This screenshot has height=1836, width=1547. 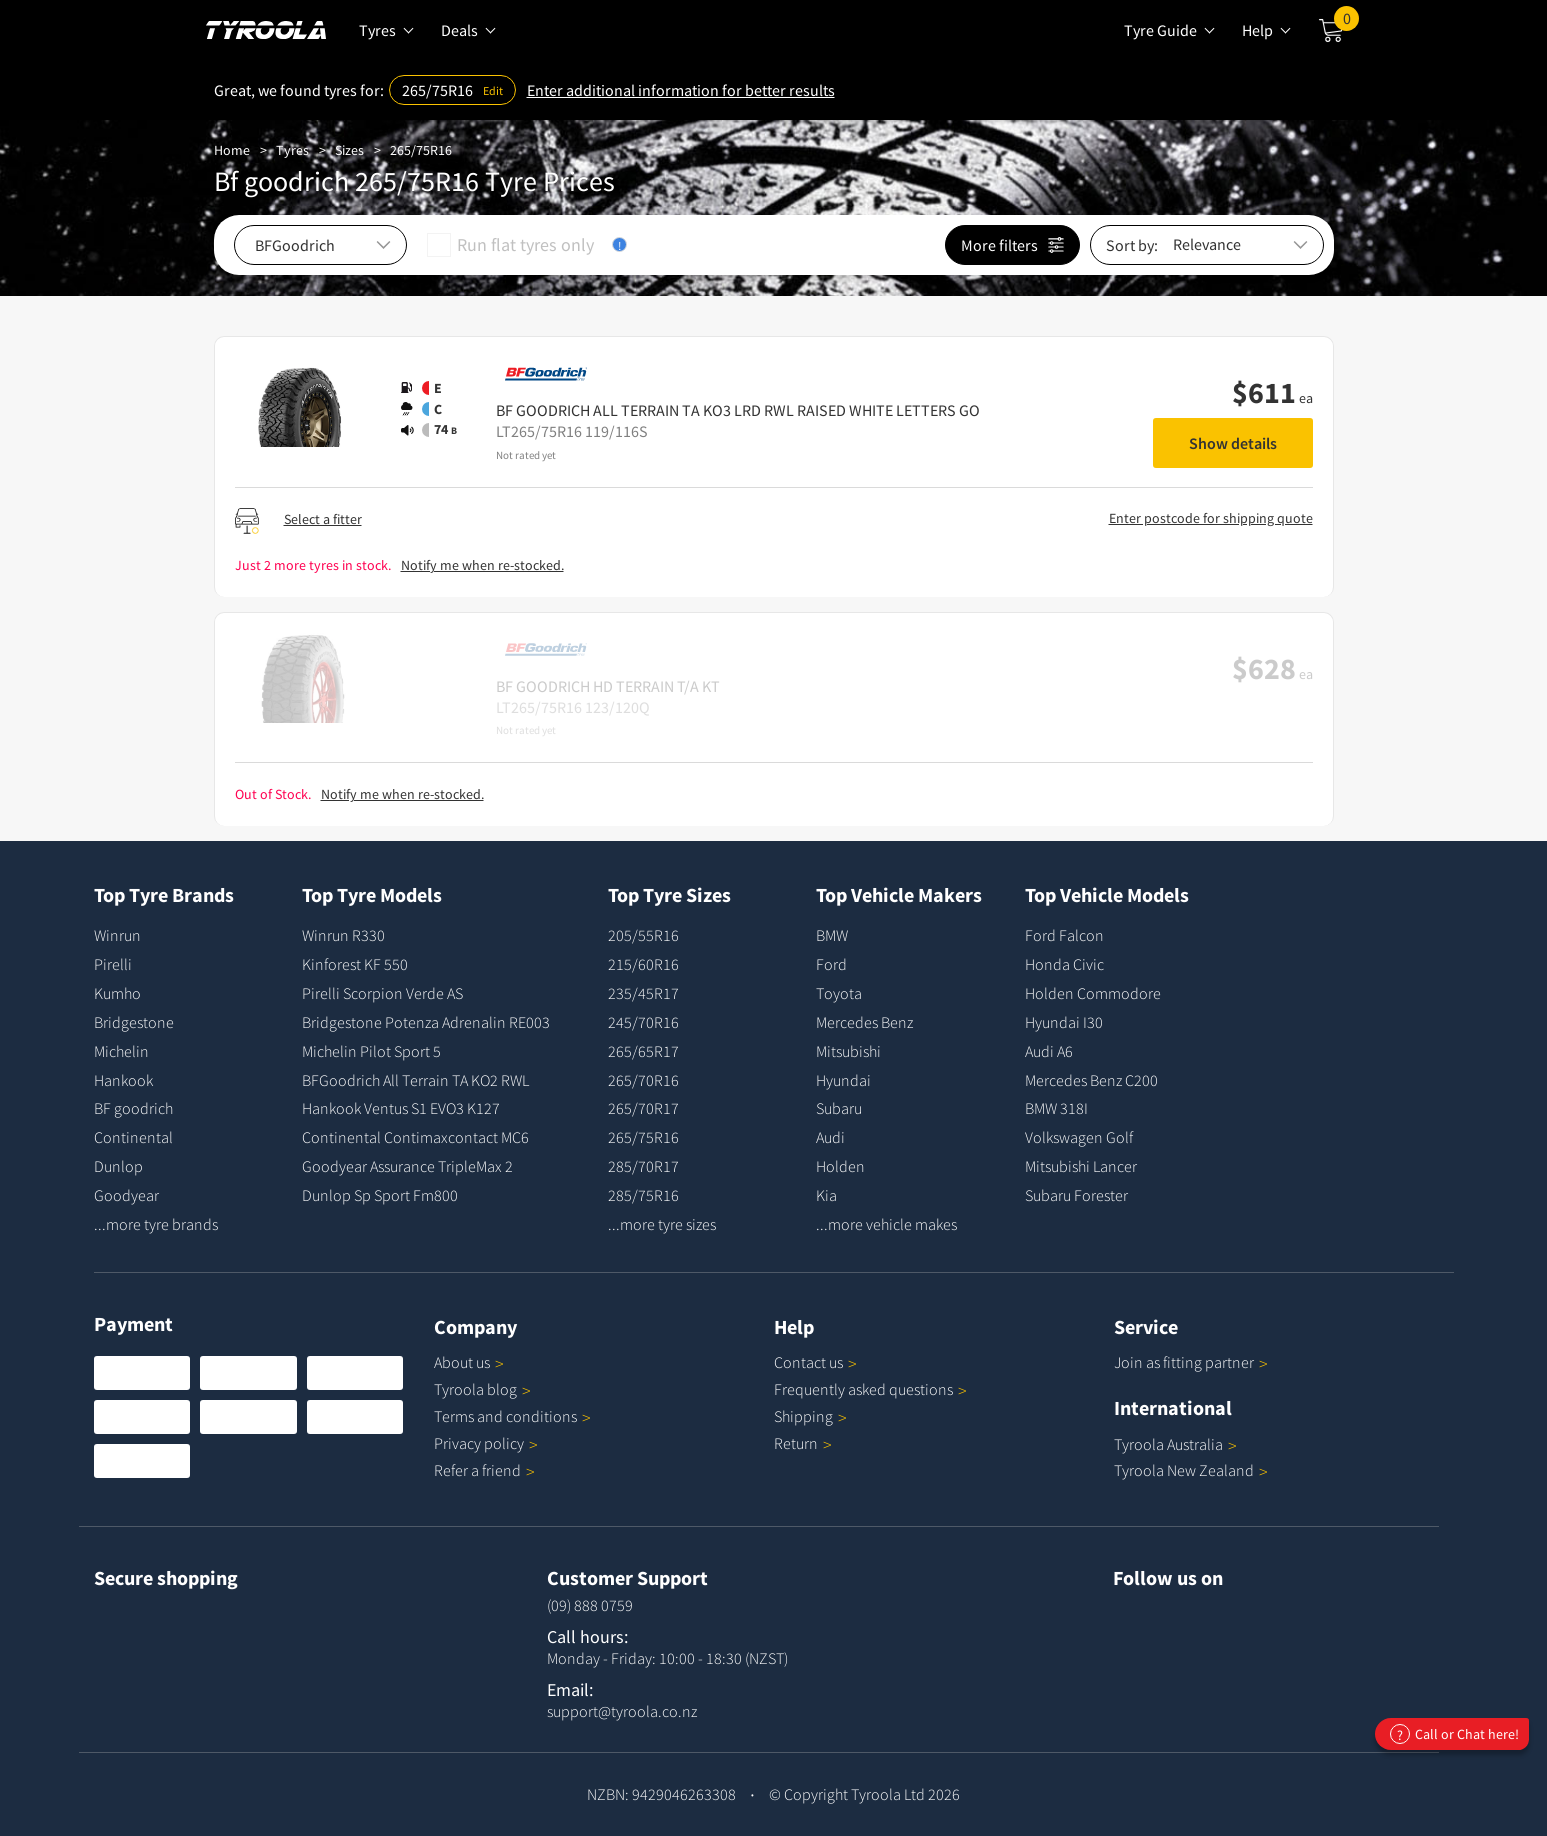 I want to click on Hyundai, so click(x=843, y=1080).